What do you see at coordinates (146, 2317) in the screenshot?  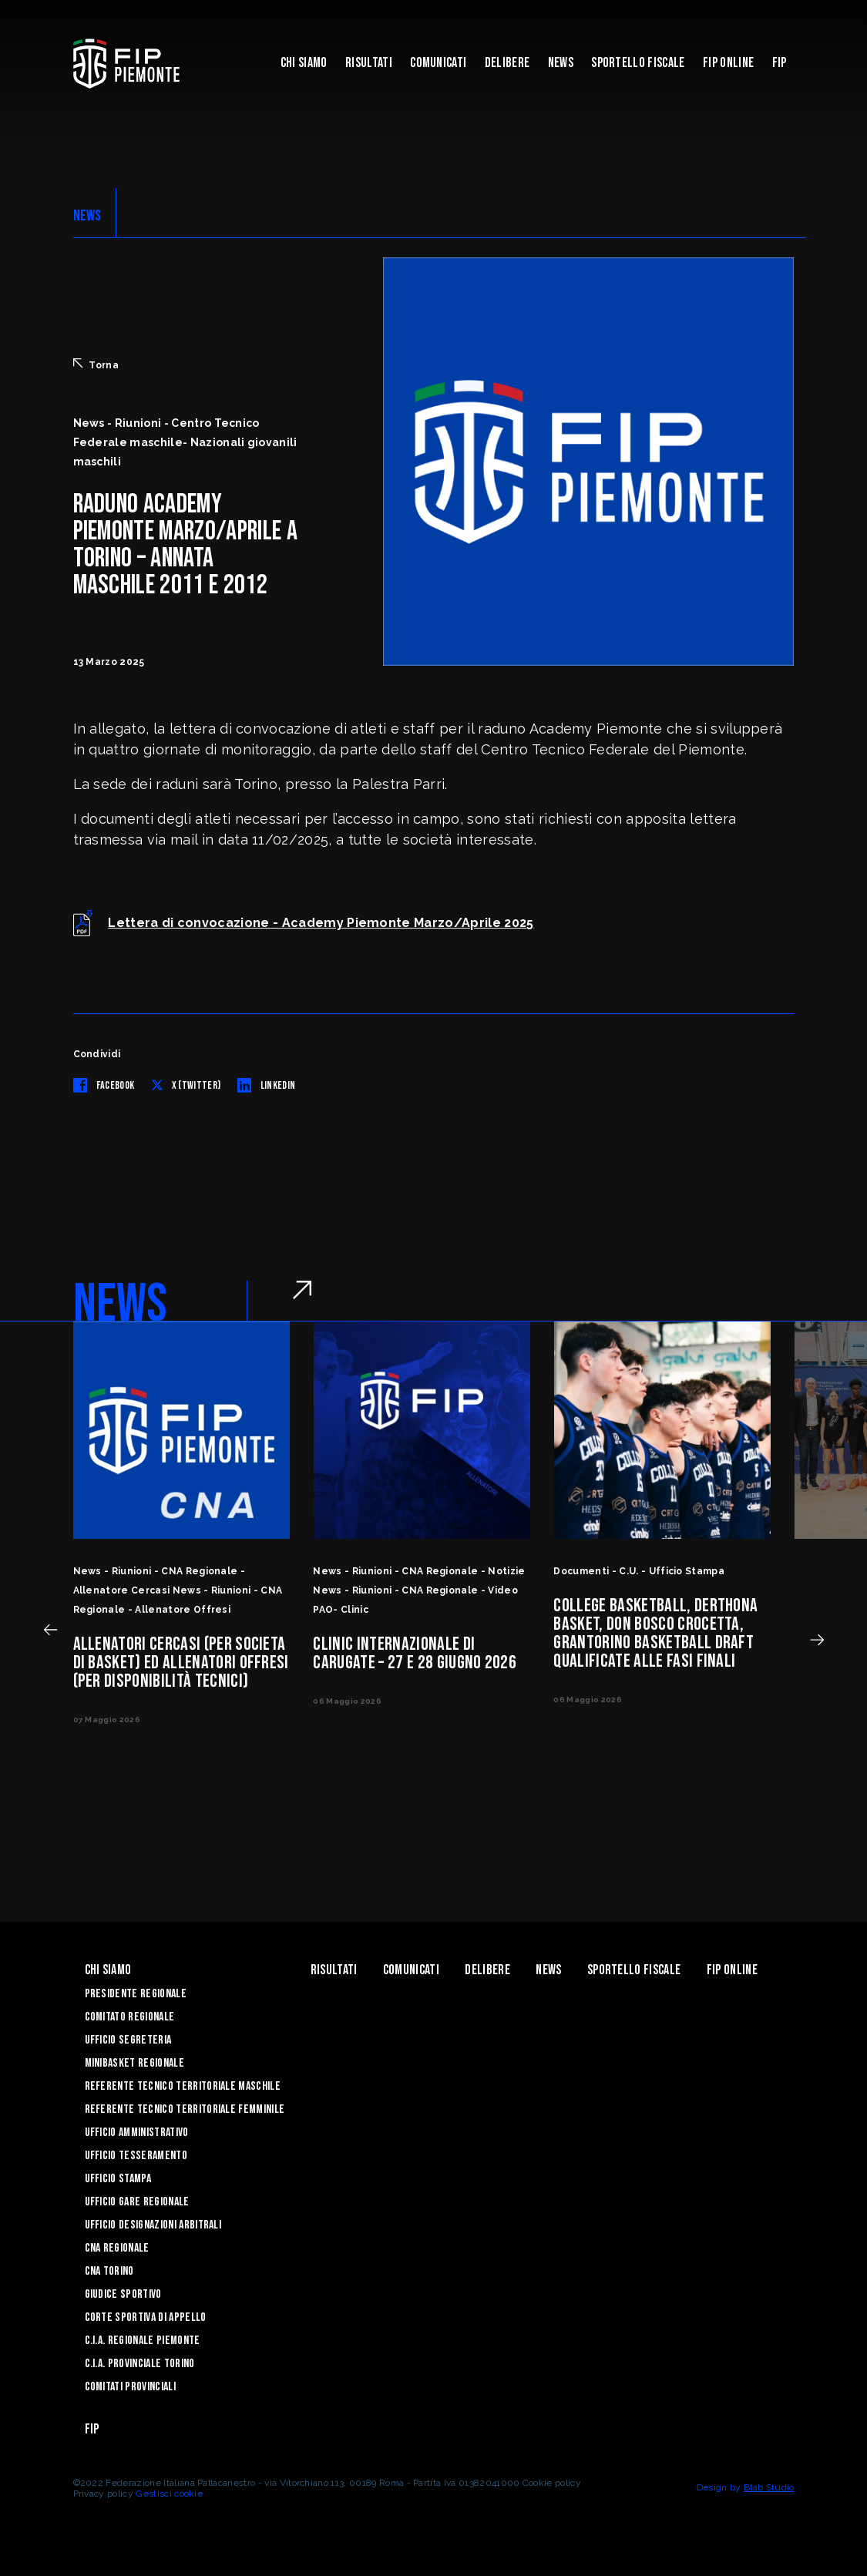 I see `Corte Sportiva di Appello` at bounding box center [146, 2317].